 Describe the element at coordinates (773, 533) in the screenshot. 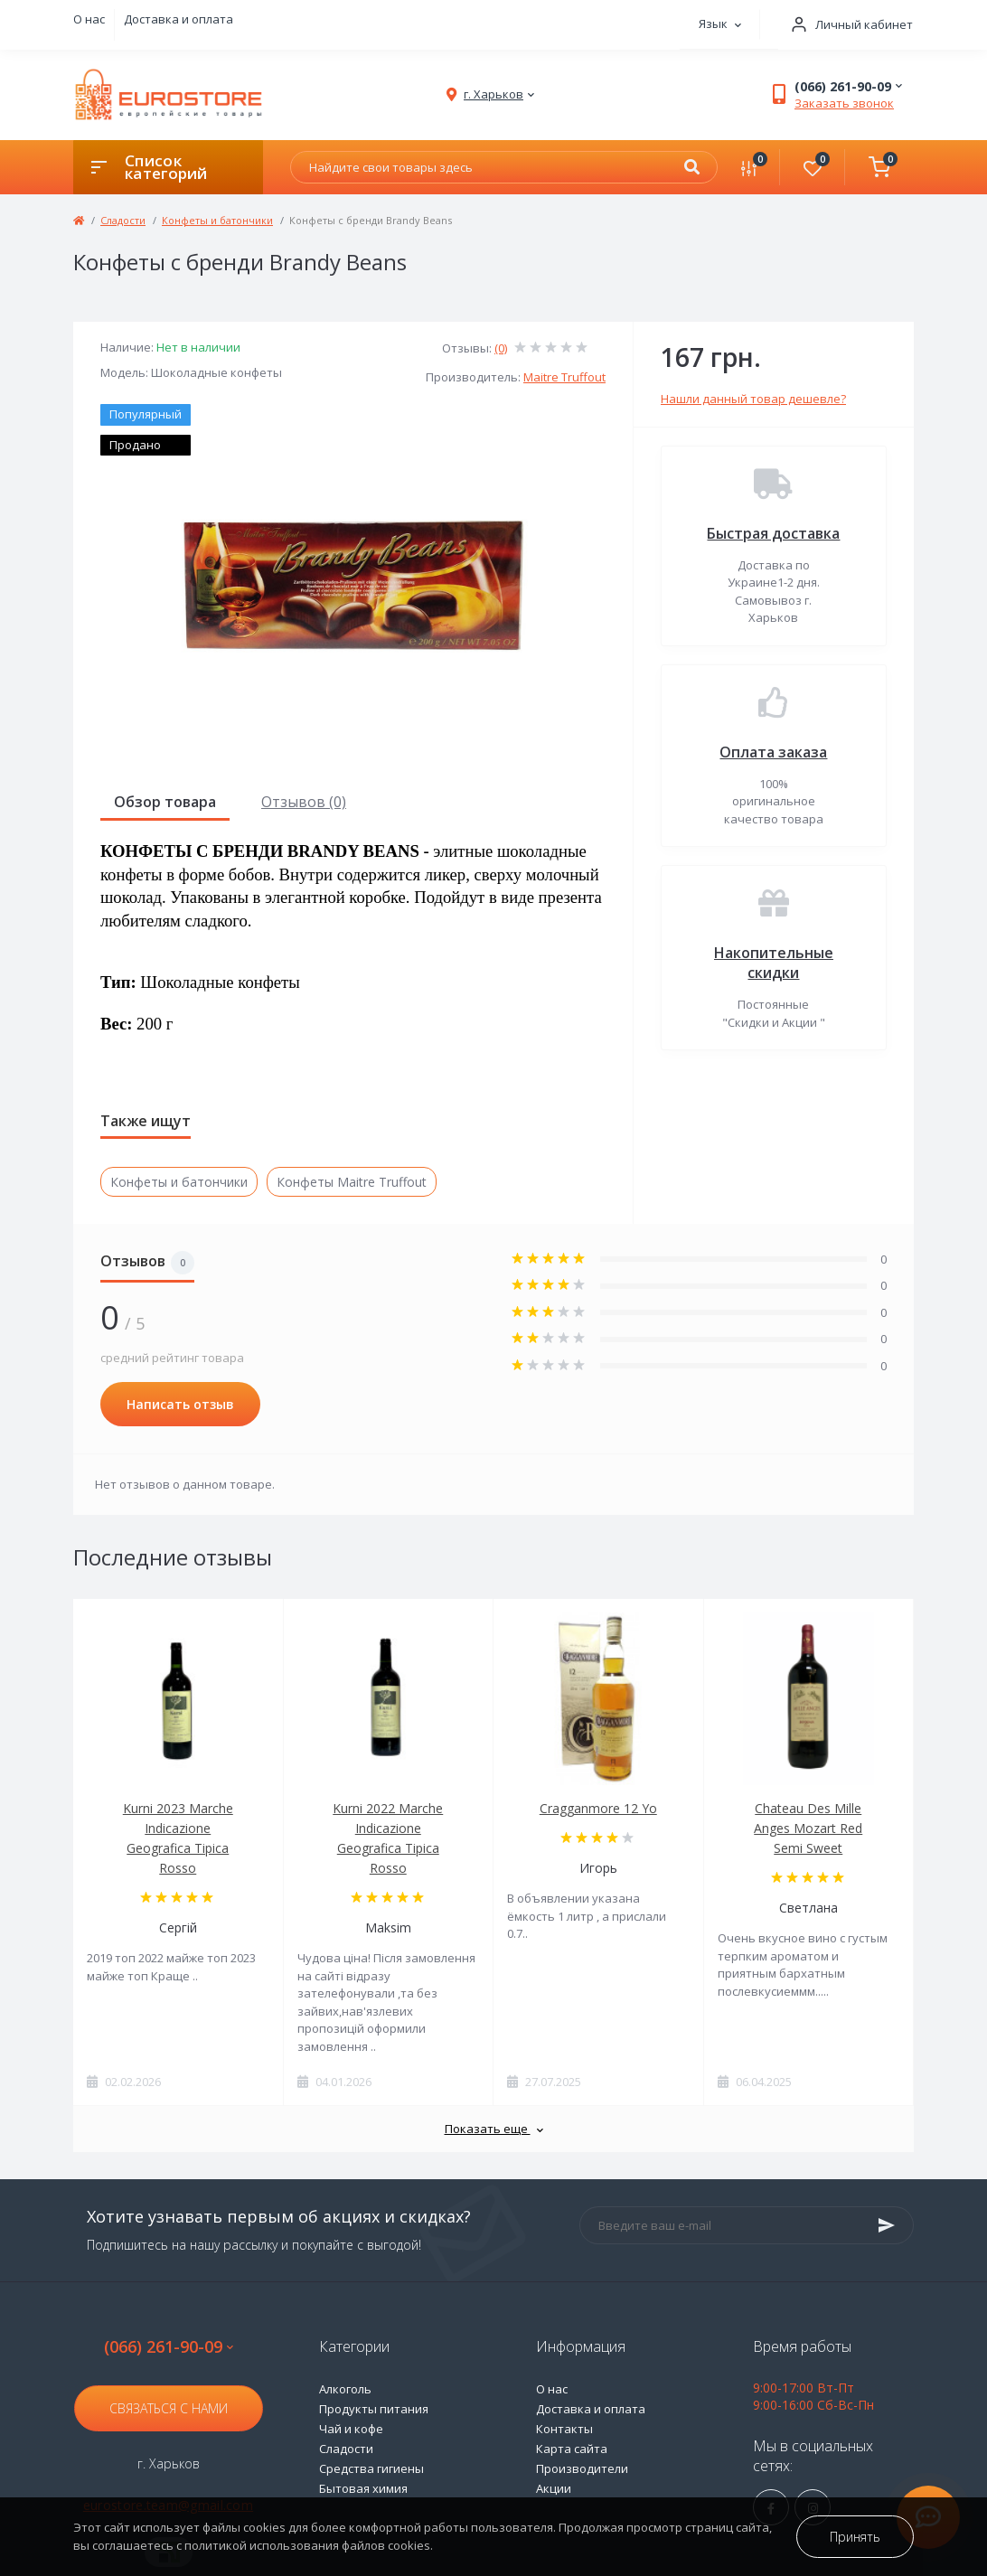

I see `Быстрая доставка` at that location.